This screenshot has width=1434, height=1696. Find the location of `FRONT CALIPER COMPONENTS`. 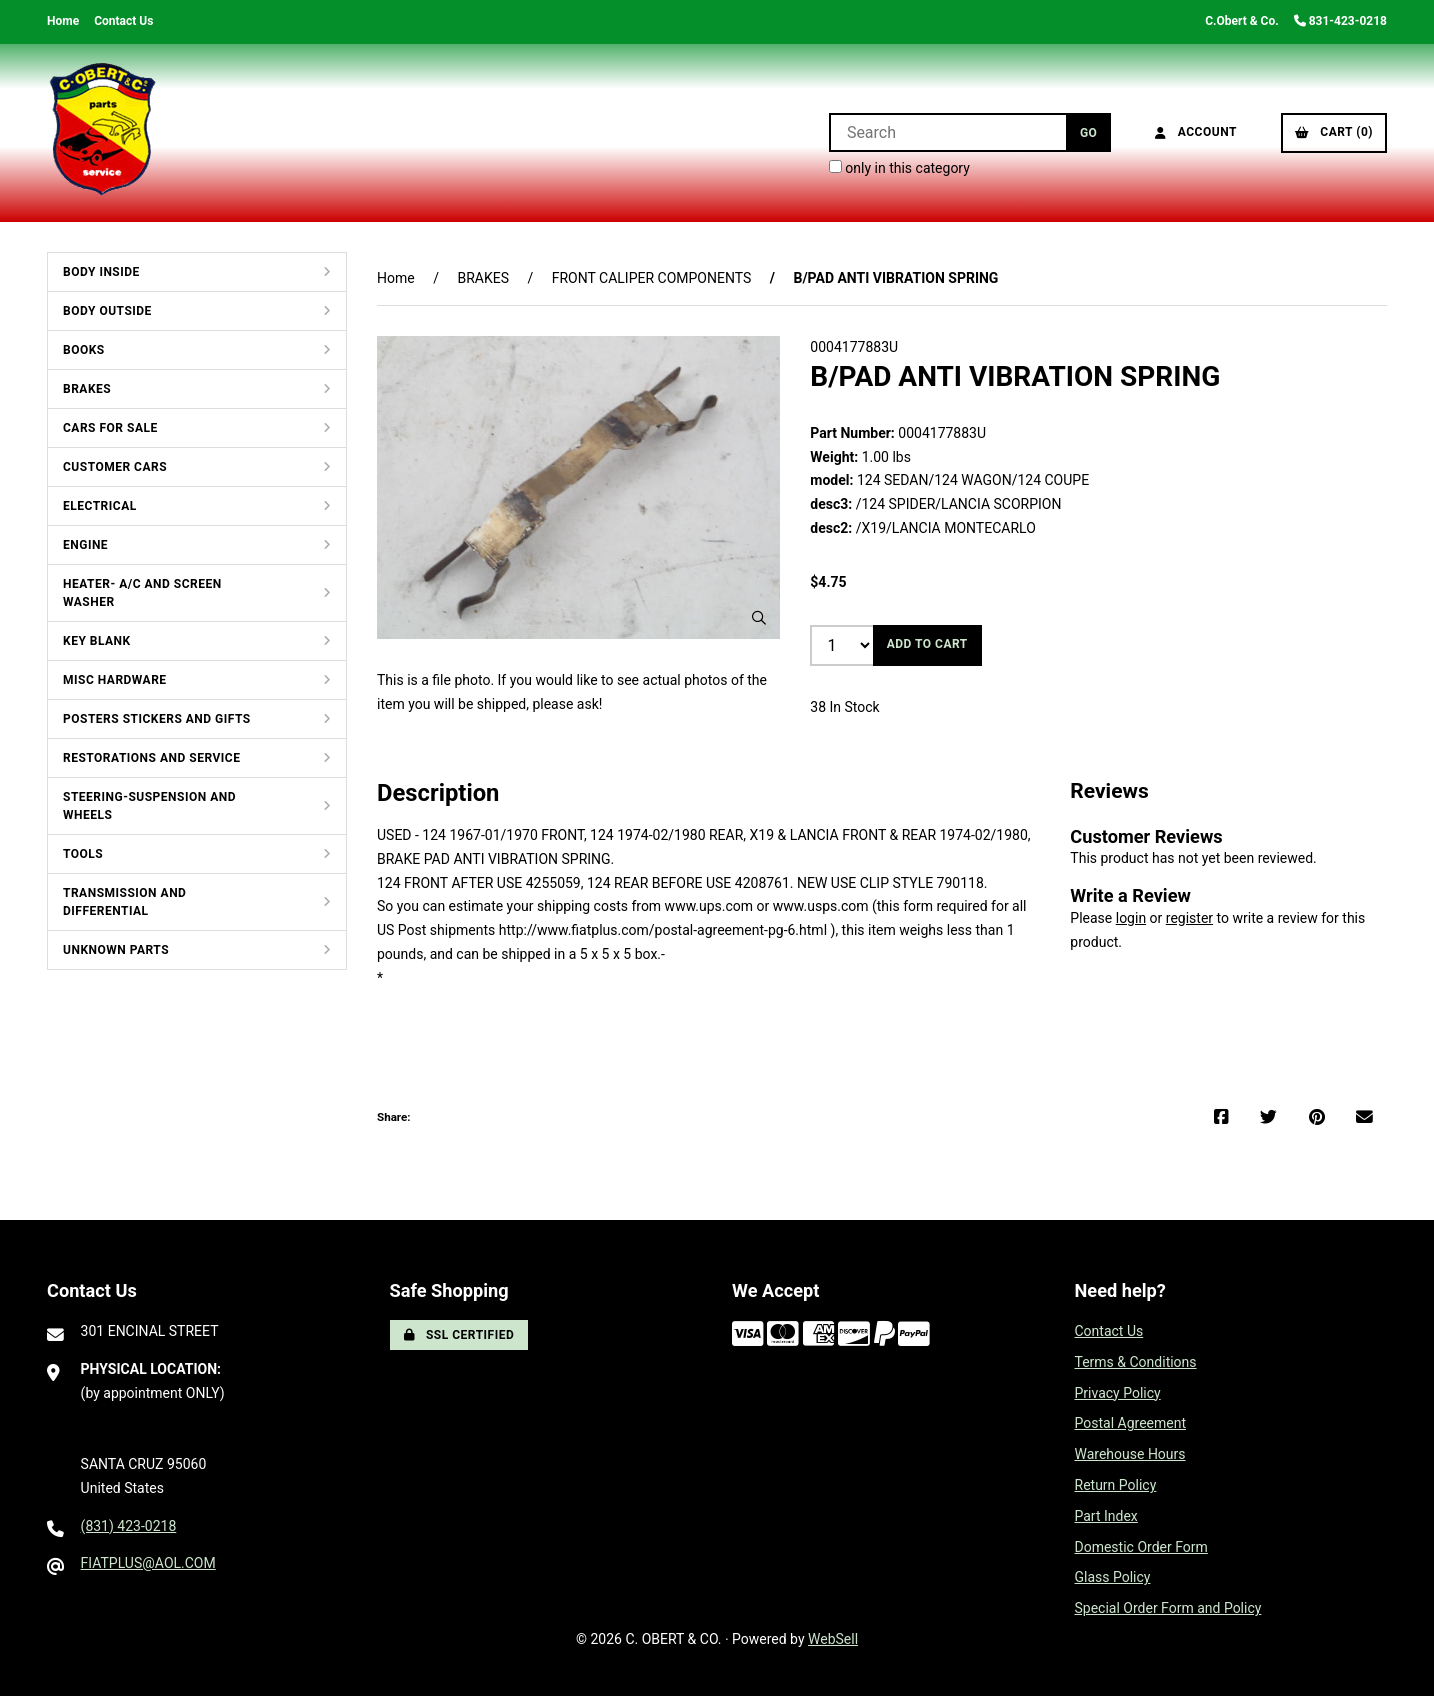

FRONT CALIPER COMPONENTS is located at coordinates (652, 278).